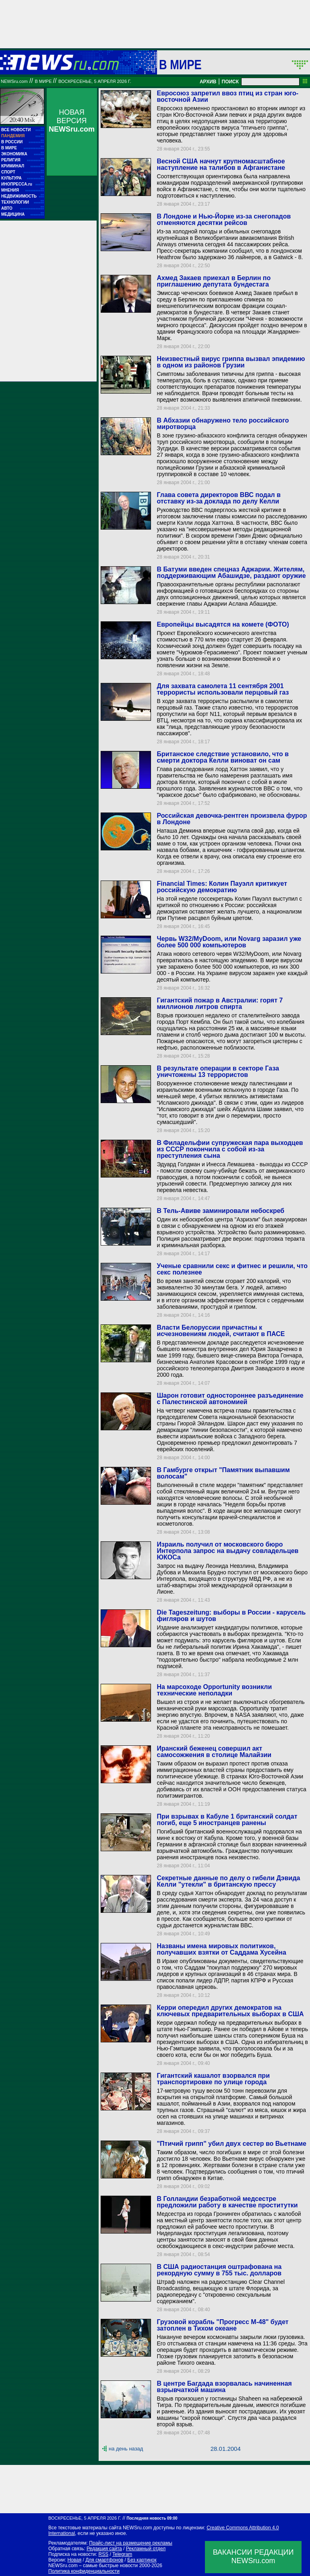 The height and width of the screenshot is (2576, 310). I want to click on Редакция сайта, so click(104, 2548).